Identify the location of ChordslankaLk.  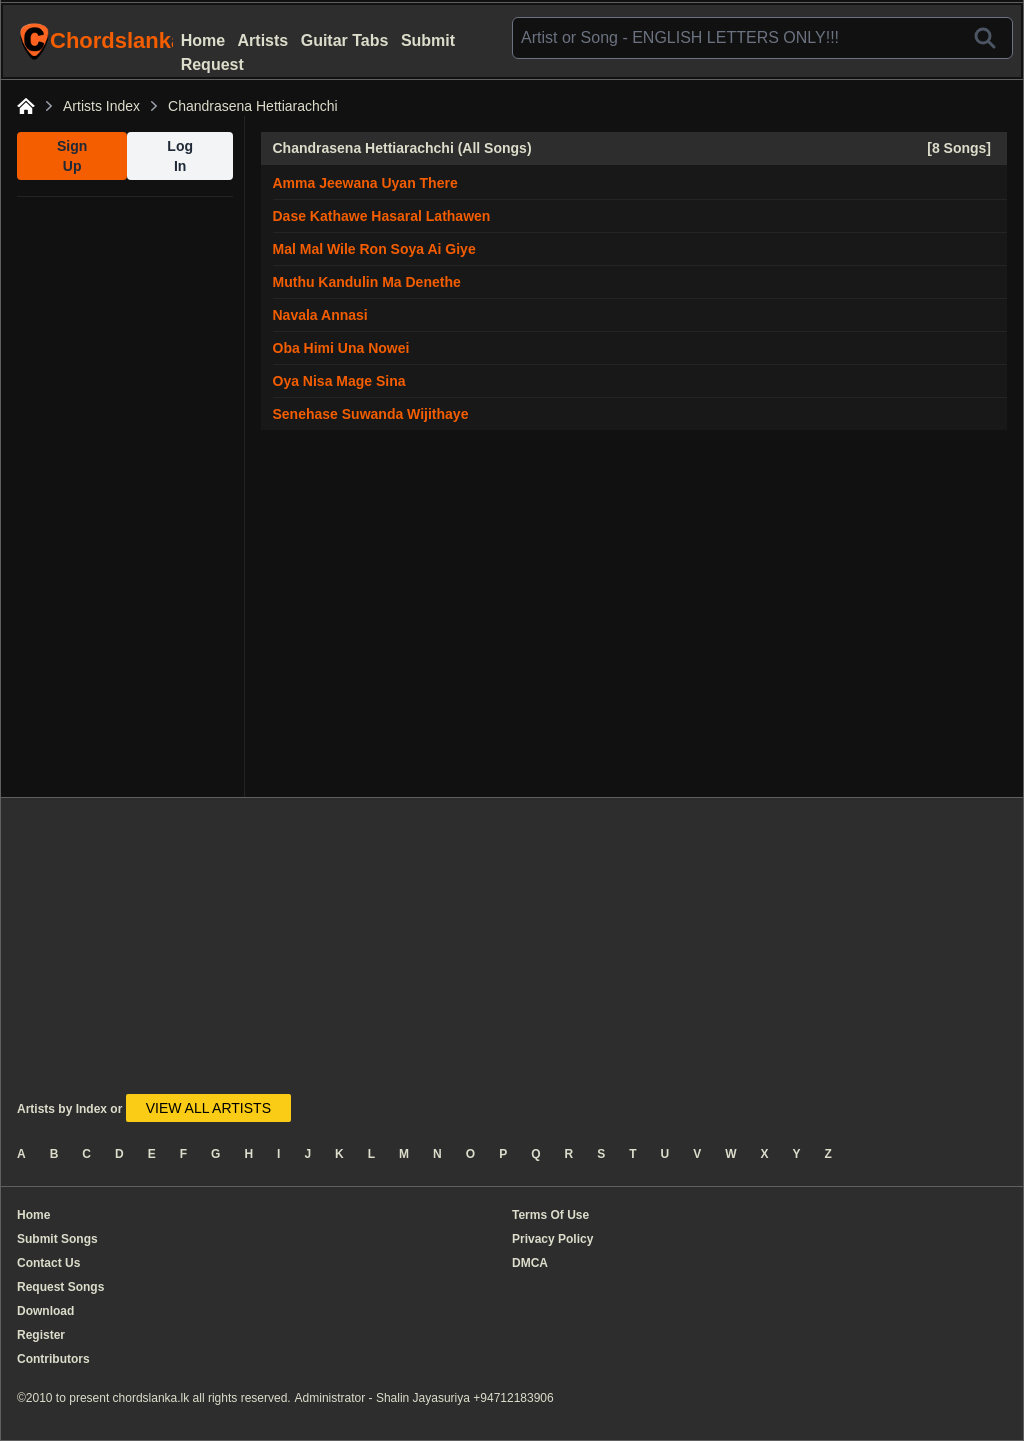
(98, 41).